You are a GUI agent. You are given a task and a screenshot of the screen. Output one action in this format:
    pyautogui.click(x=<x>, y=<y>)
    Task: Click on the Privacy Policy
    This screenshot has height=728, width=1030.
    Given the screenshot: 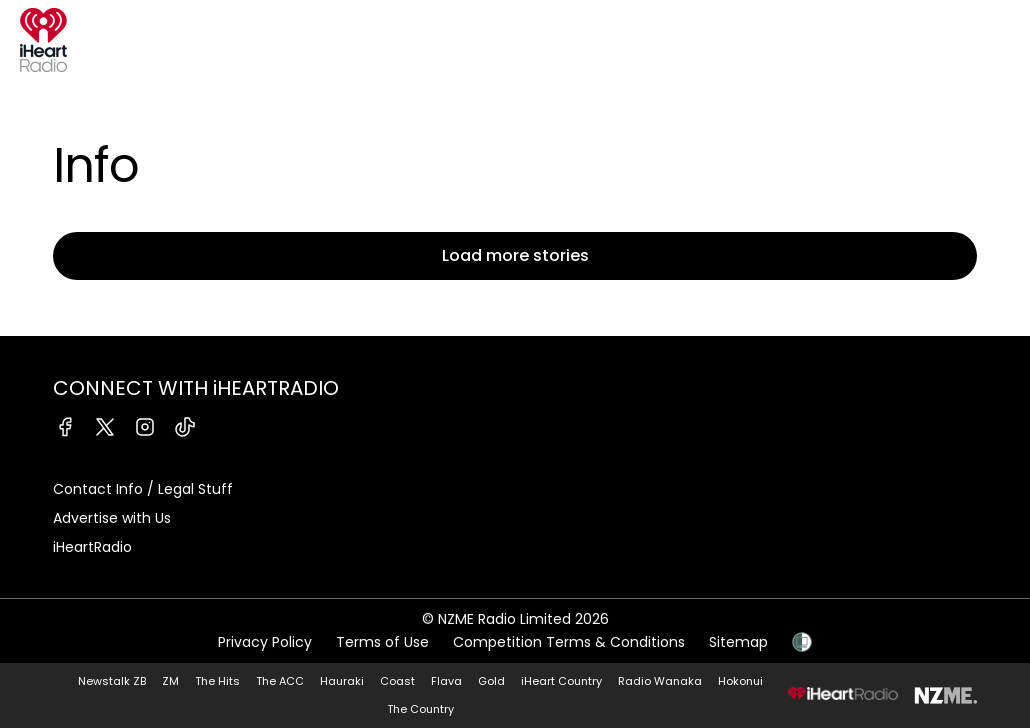 What is the action you would take?
    pyautogui.click(x=265, y=642)
    